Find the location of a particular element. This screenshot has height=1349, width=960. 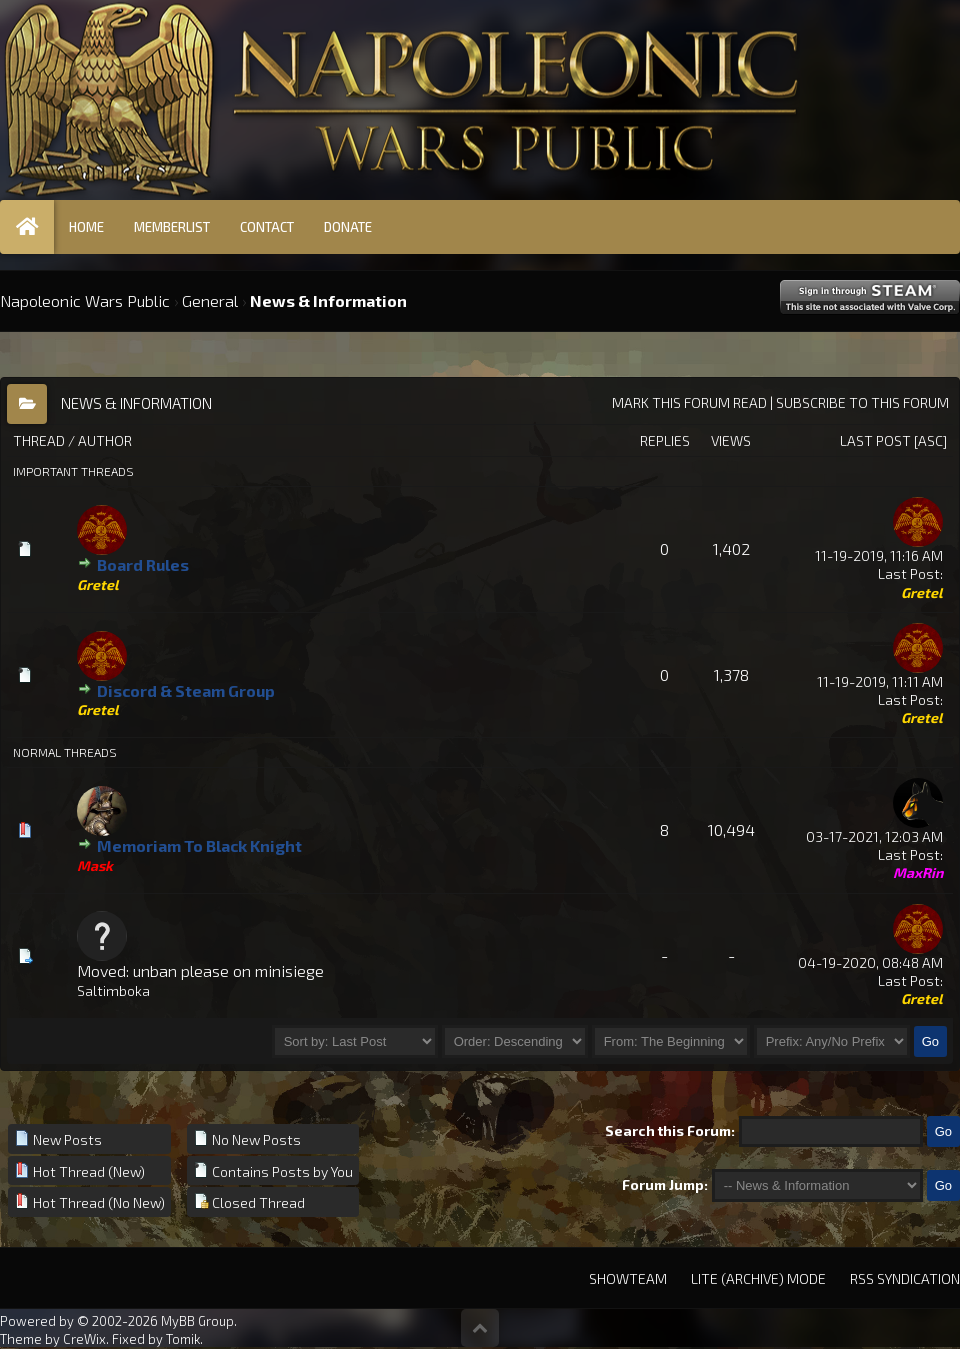

Napoleonic Wars Public is located at coordinates (85, 300).